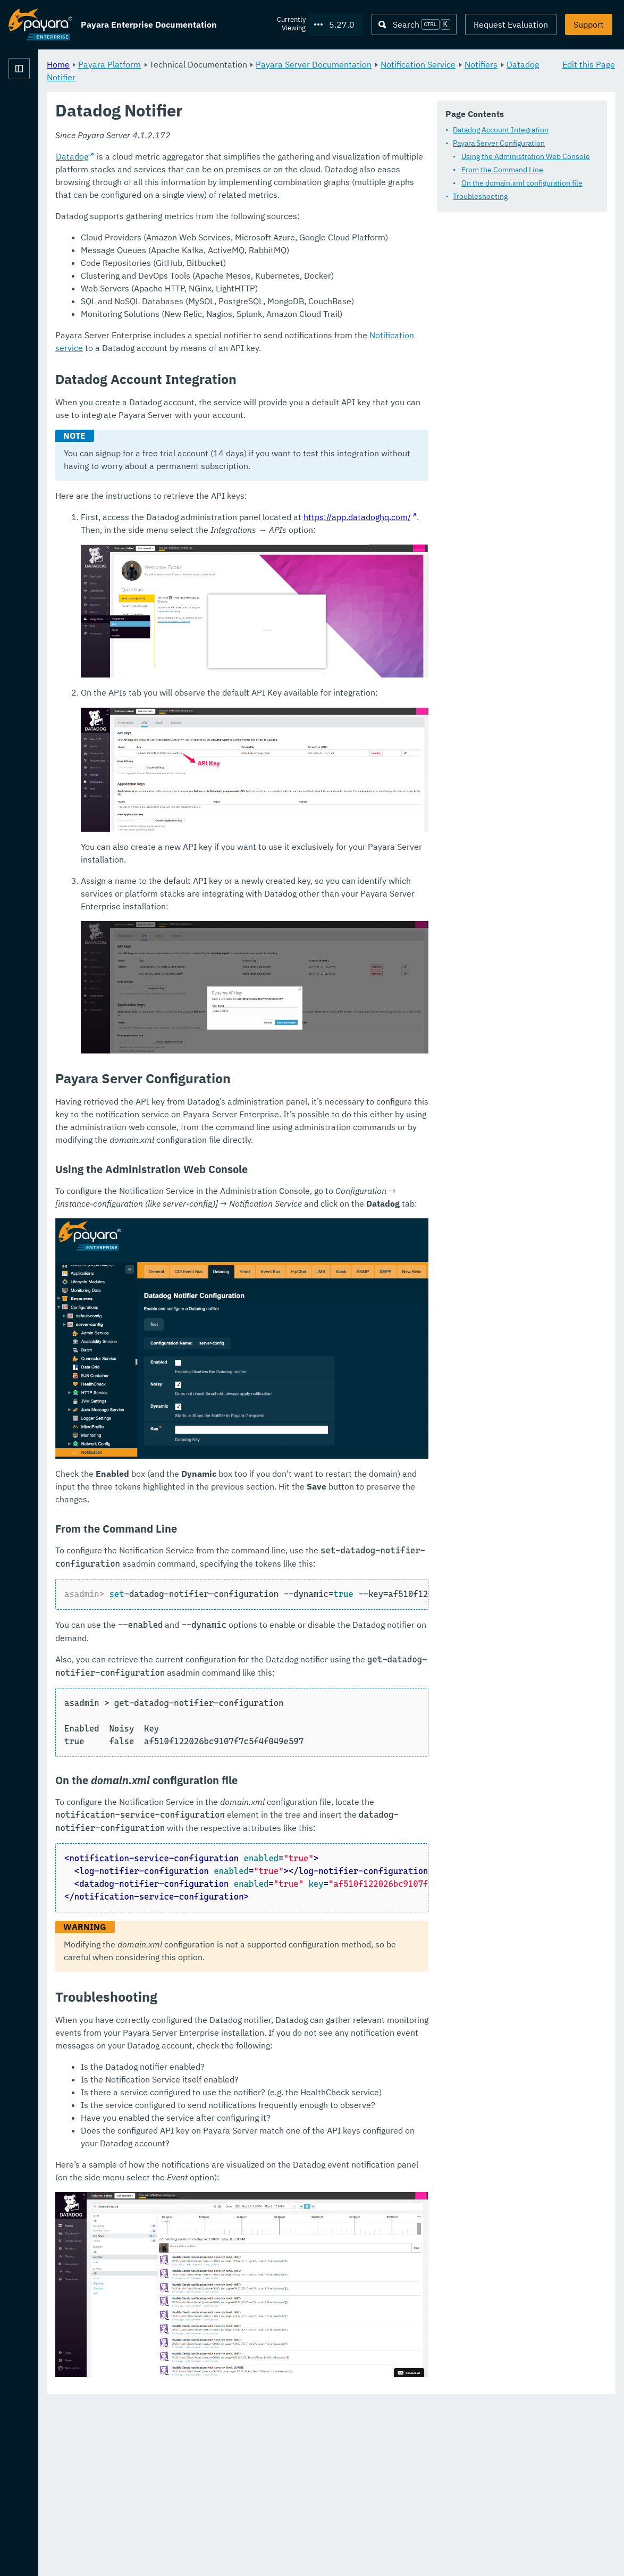 Image resolution: width=624 pixels, height=2576 pixels. I want to click on Datadog, so click(204, 276).